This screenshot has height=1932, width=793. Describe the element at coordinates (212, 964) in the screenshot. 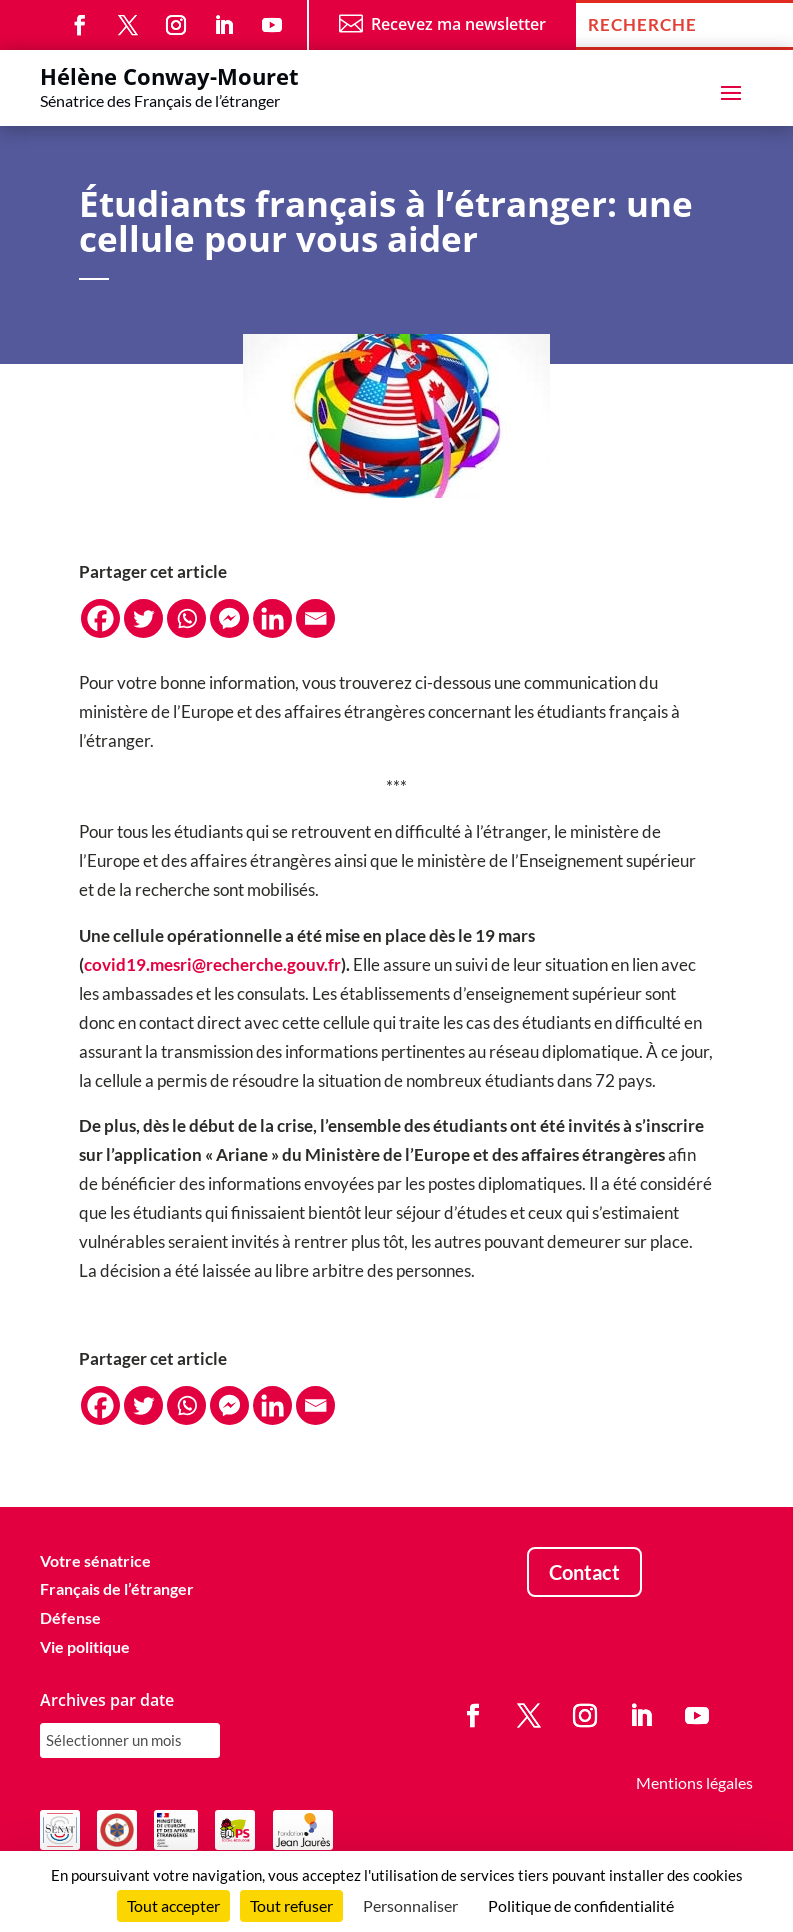

I see `covid19.mesri@recherche.gouv.fr` at that location.